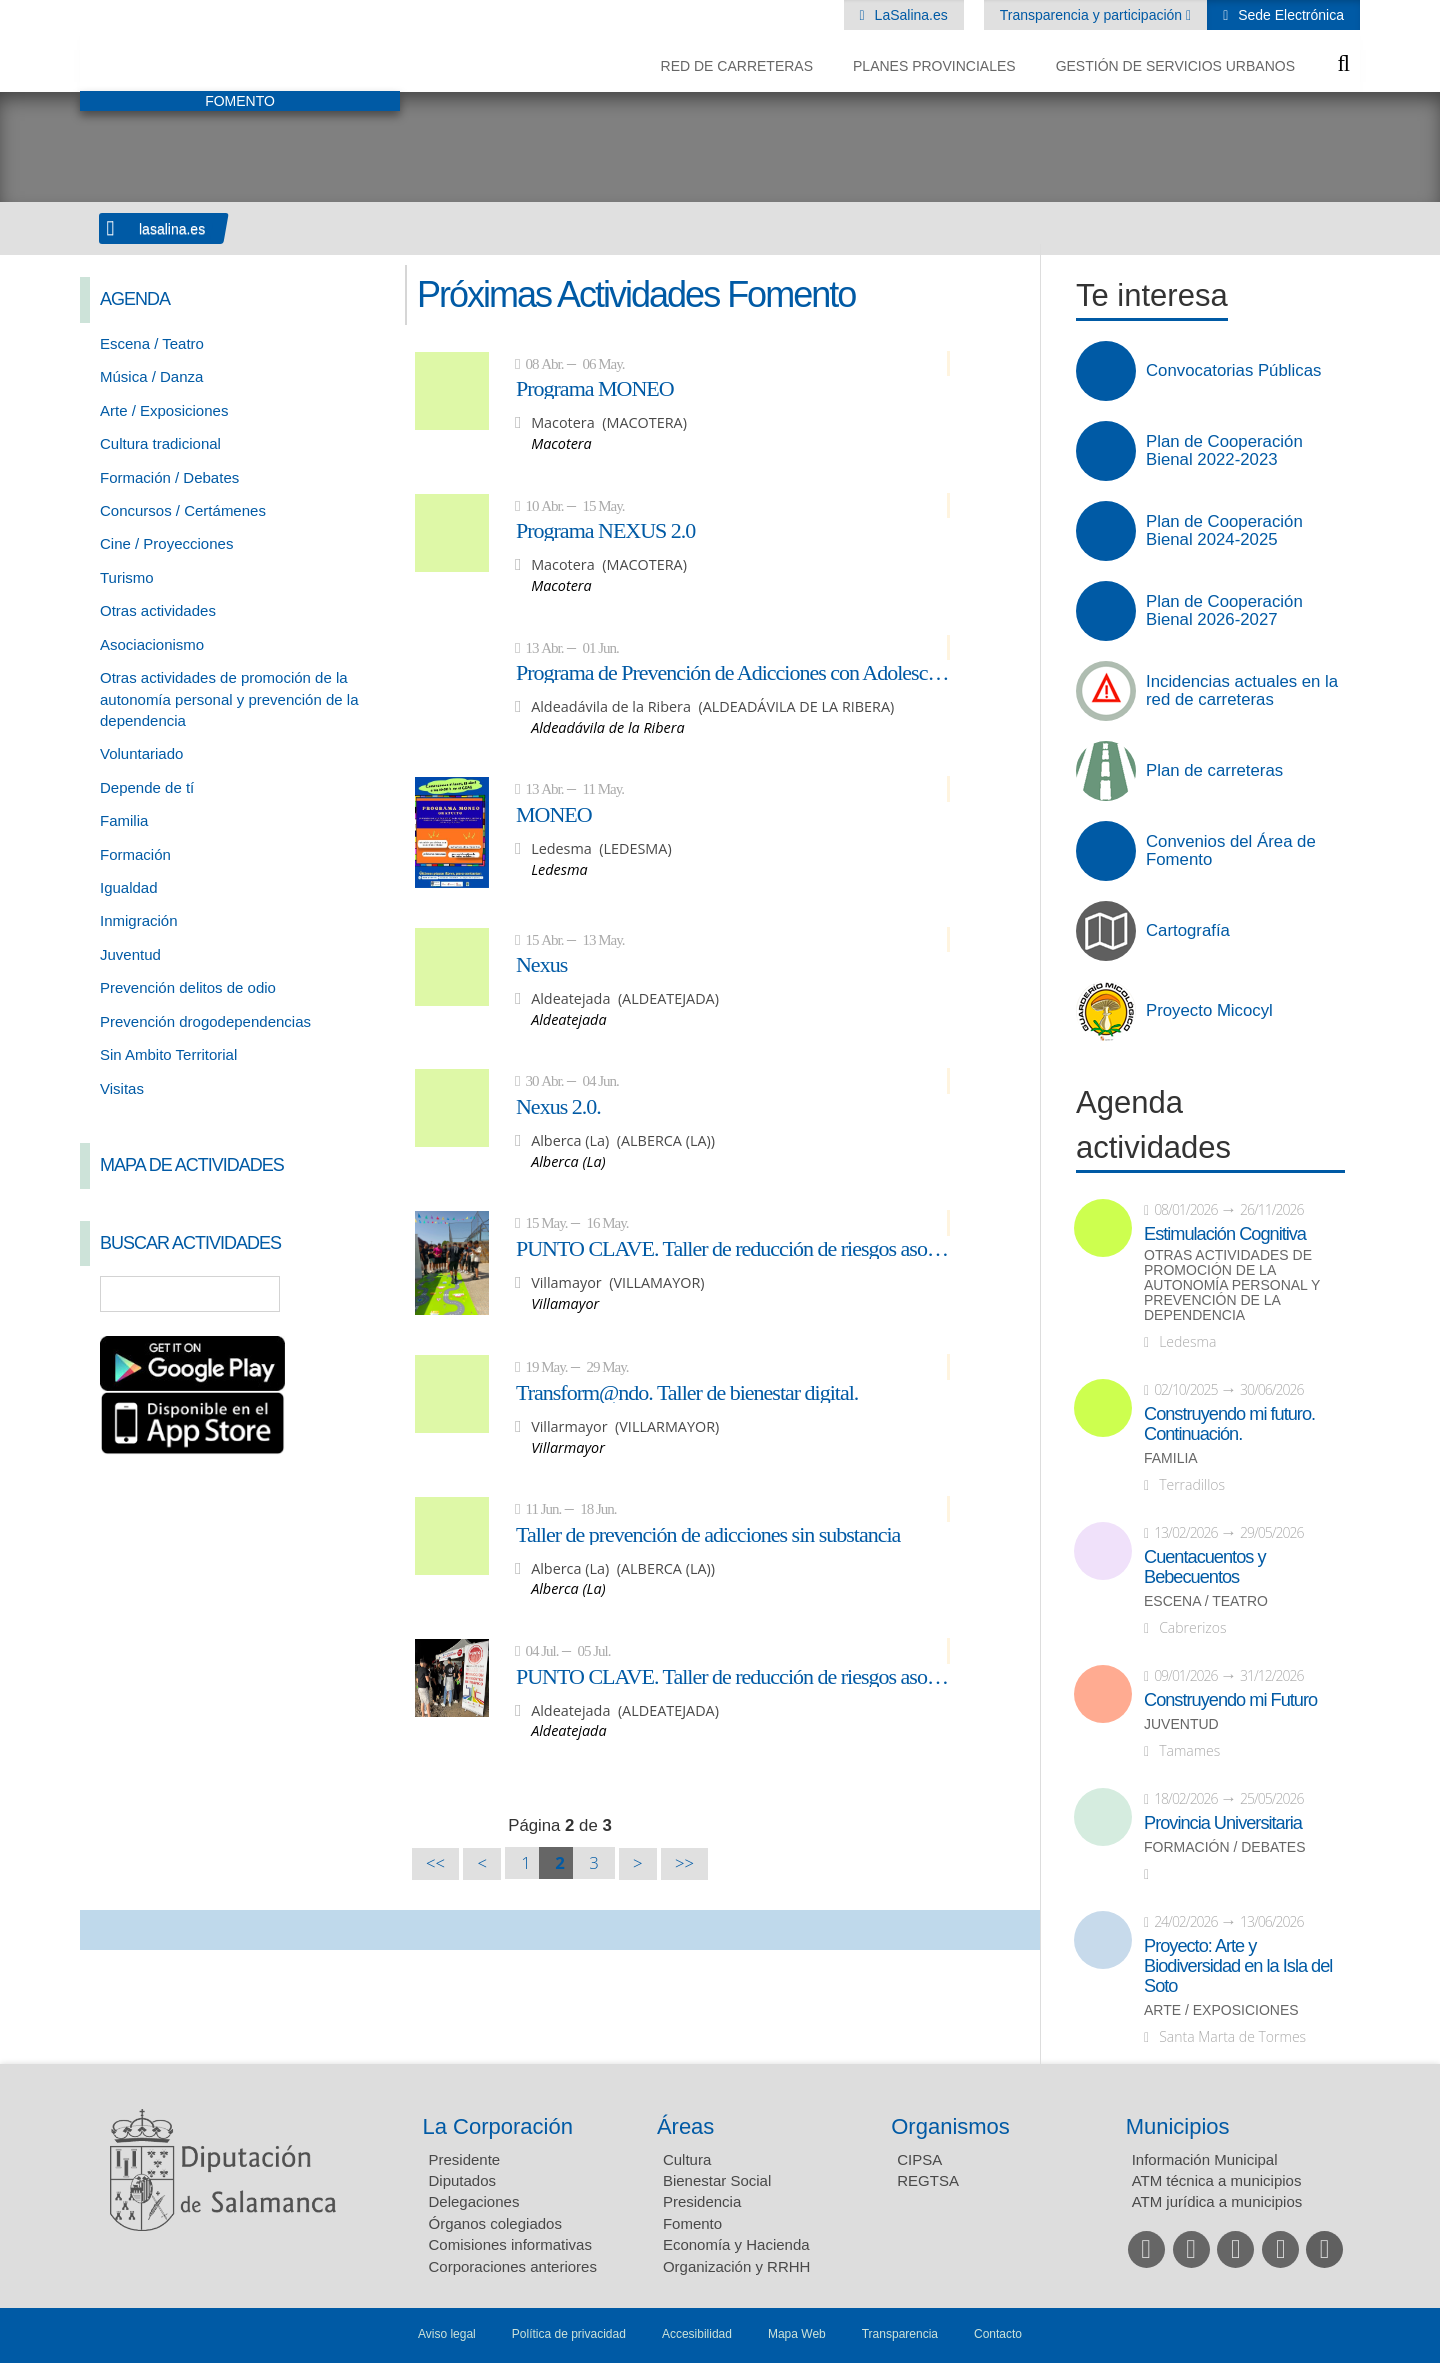 This screenshot has height=2363, width=1440. What do you see at coordinates (122, 1088) in the screenshot?
I see `Visitas` at bounding box center [122, 1088].